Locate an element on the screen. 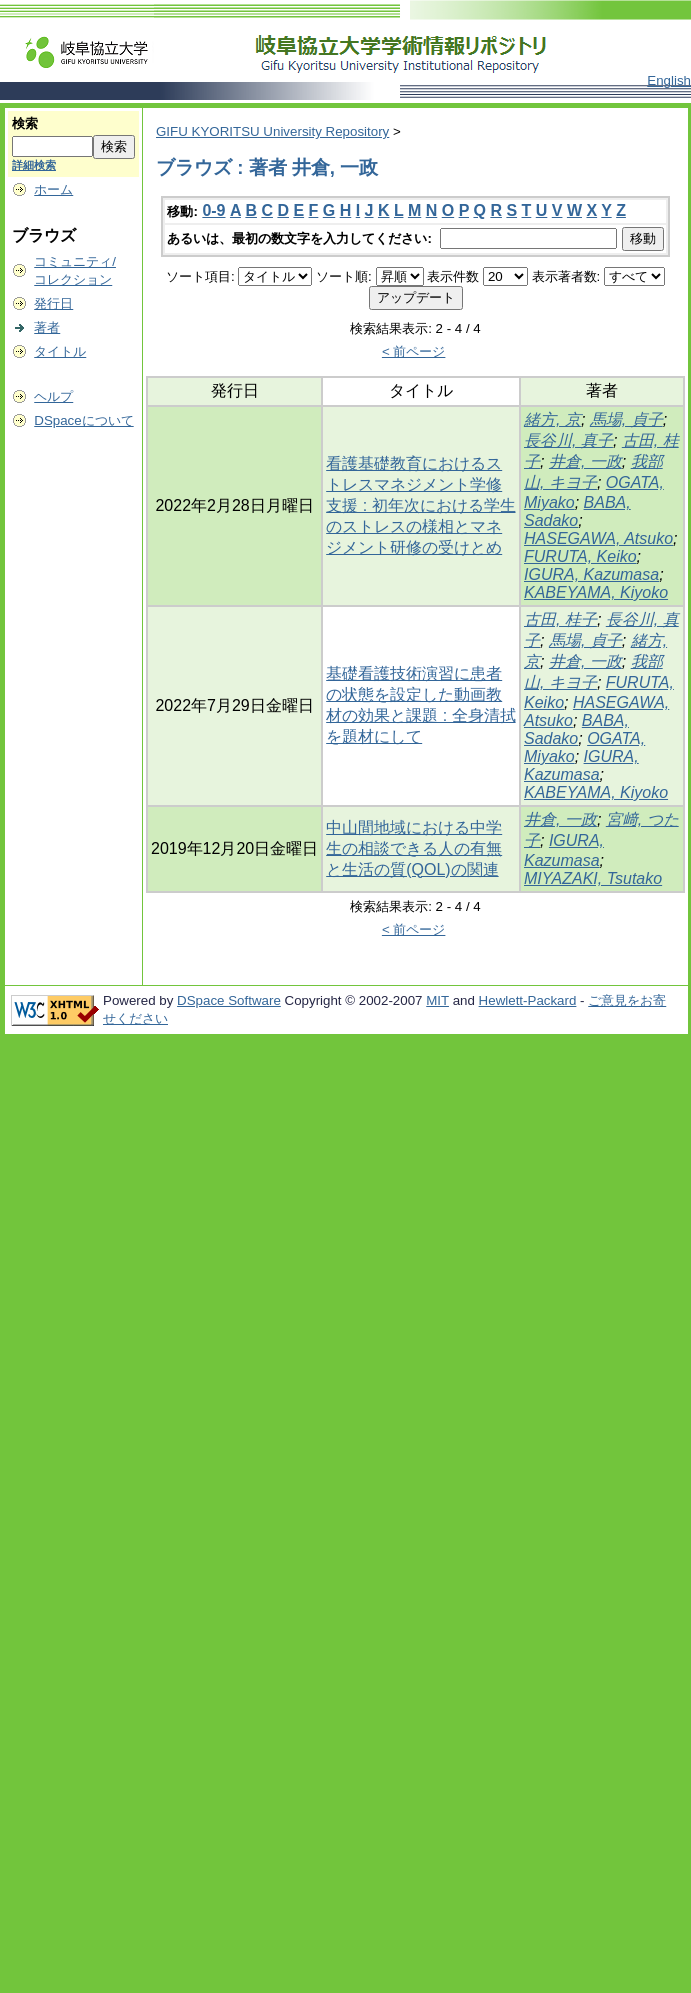  ホーム is located at coordinates (53, 189).